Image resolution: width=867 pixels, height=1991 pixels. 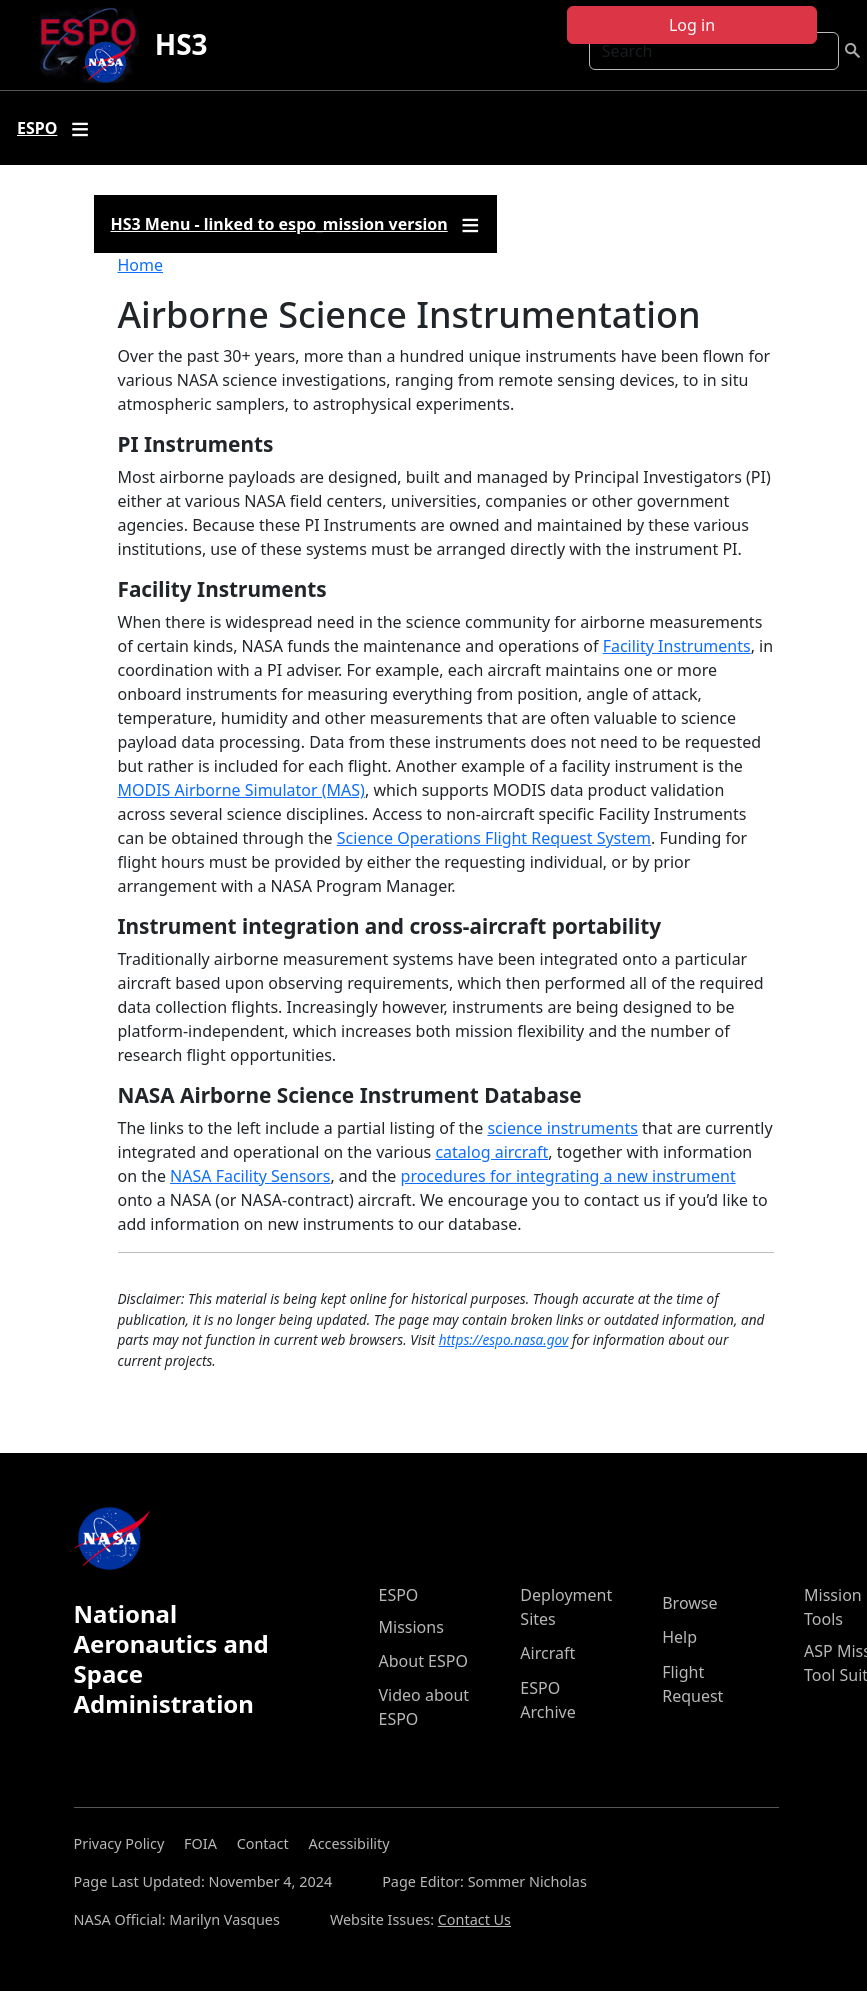 What do you see at coordinates (677, 646) in the screenshot?
I see `Facility Instruments` at bounding box center [677, 646].